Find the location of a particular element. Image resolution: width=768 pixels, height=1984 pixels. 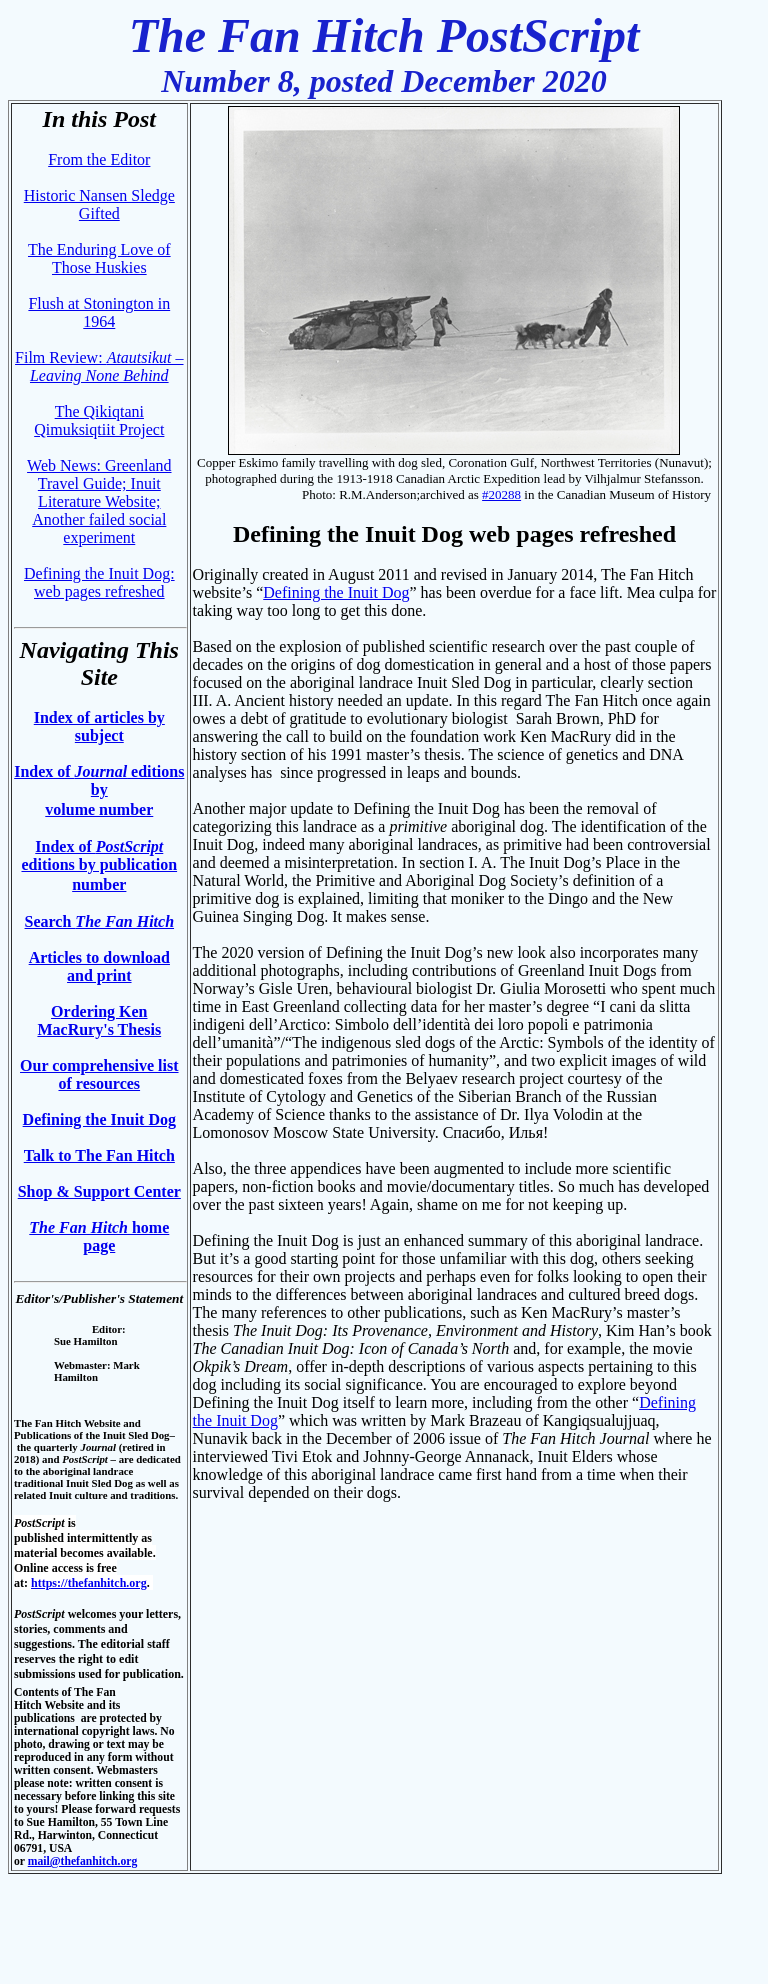

Index of editions by publication number is located at coordinates (99, 865).